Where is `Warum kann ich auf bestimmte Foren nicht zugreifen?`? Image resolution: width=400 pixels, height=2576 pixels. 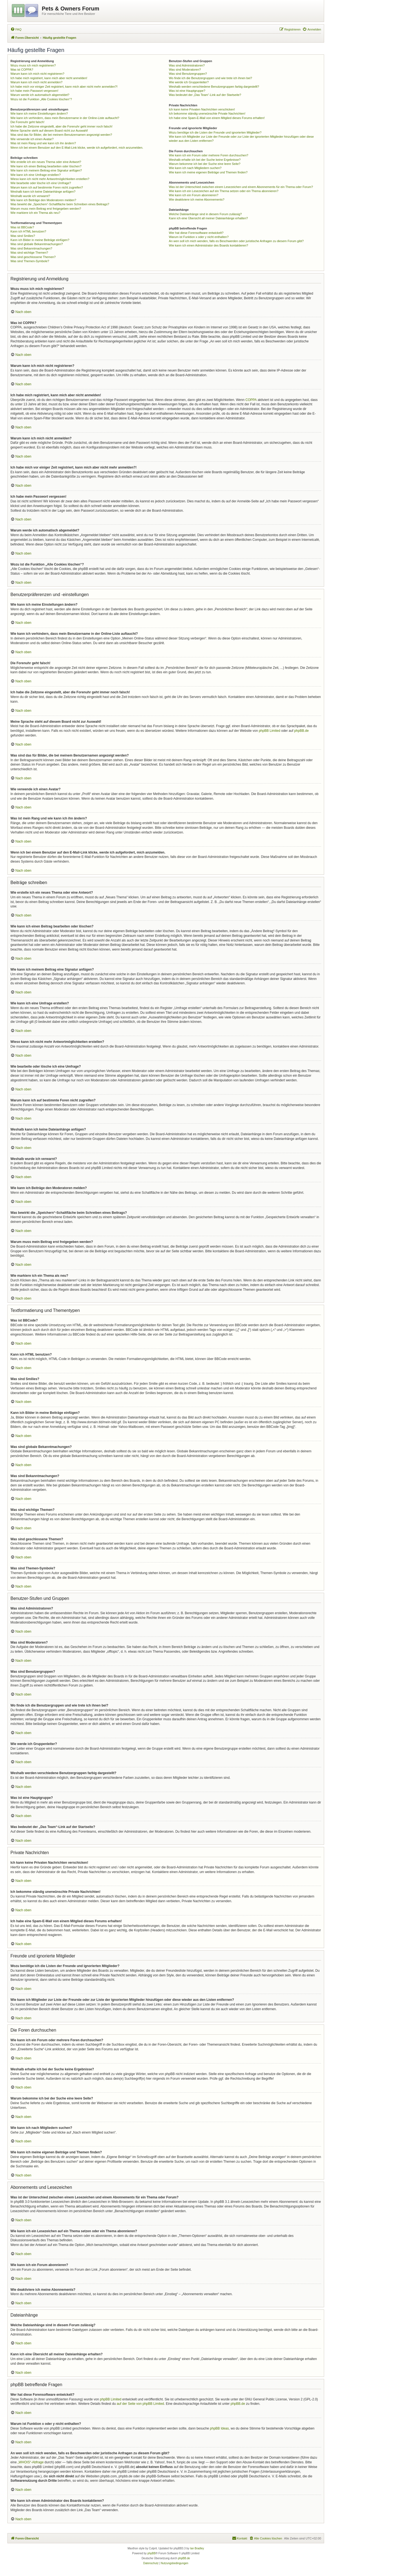
Warum kann ich auf bestimmte Foren nicht zugreifen? is located at coordinates (46, 187).